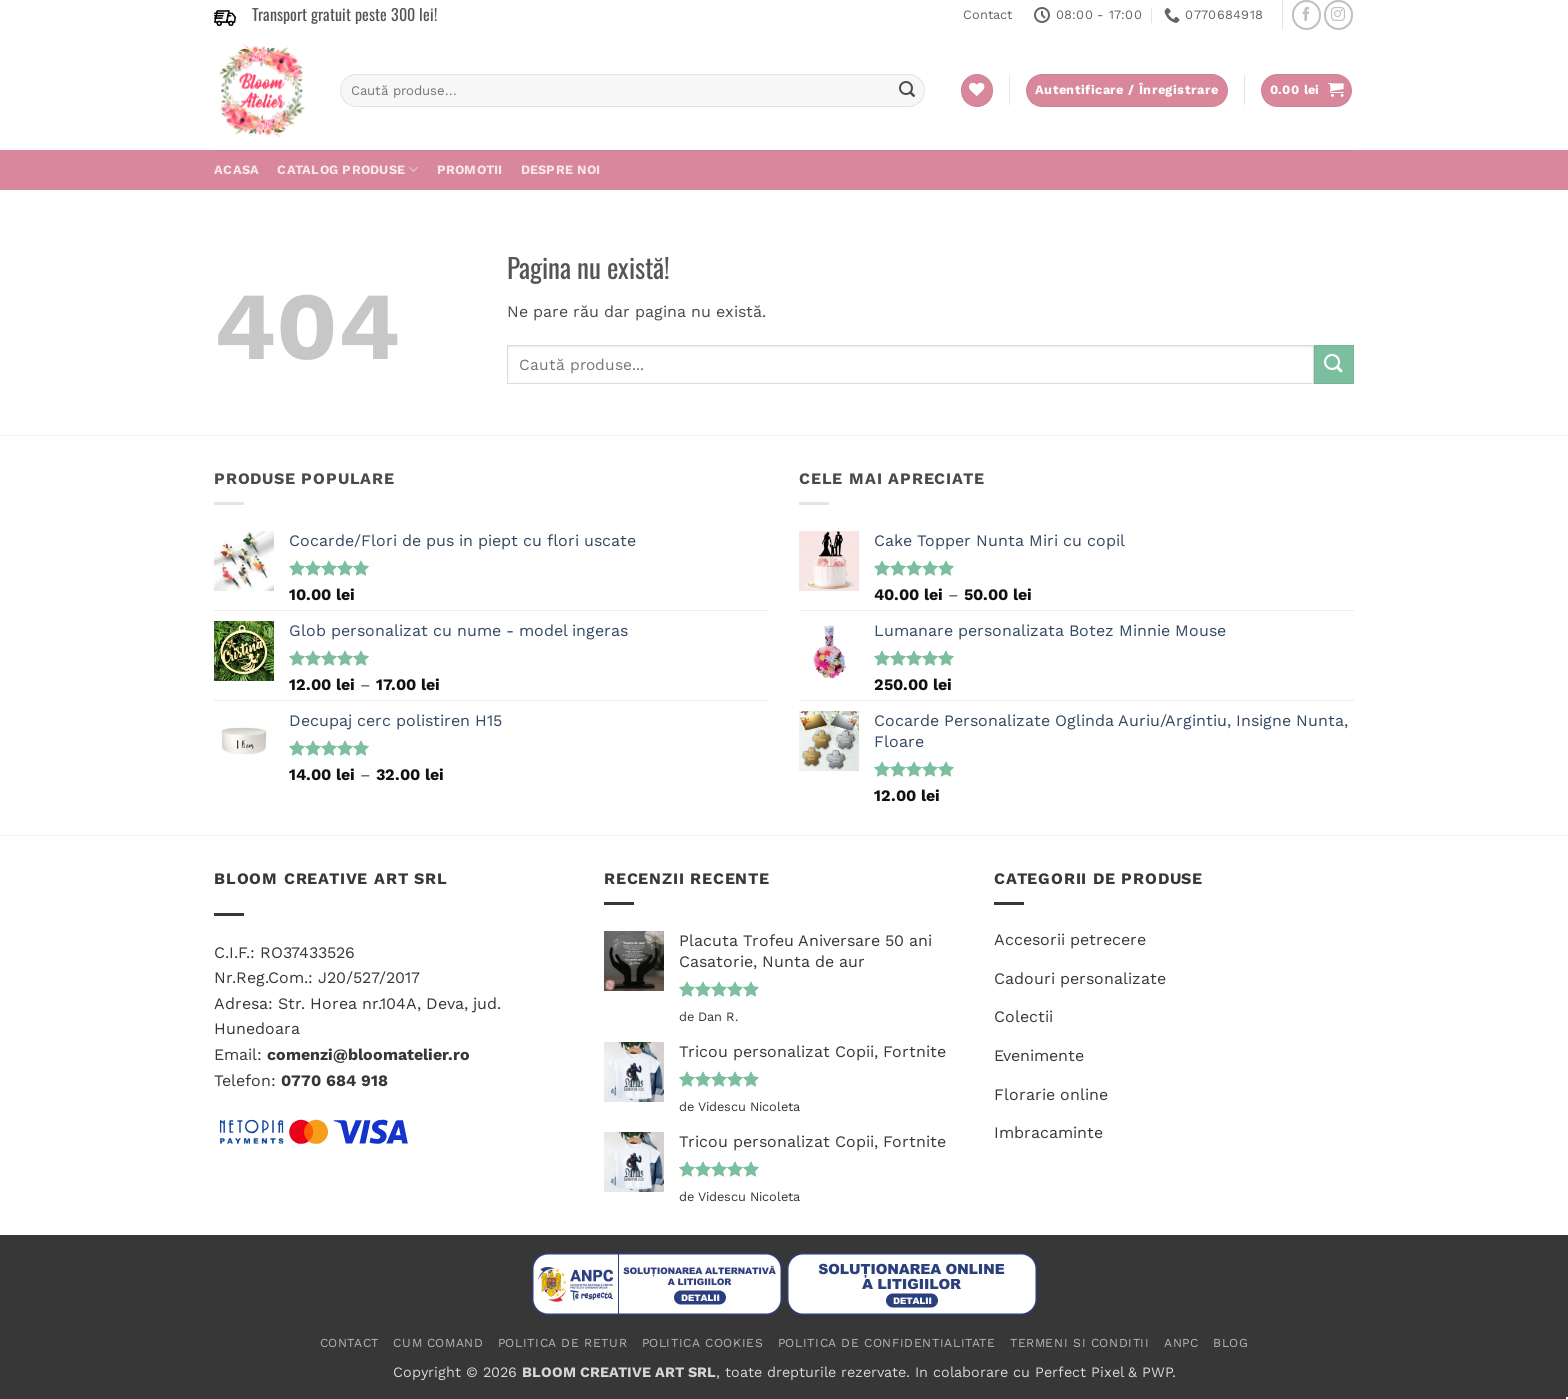  What do you see at coordinates (987, 14) in the screenshot?
I see `Contact` at bounding box center [987, 14].